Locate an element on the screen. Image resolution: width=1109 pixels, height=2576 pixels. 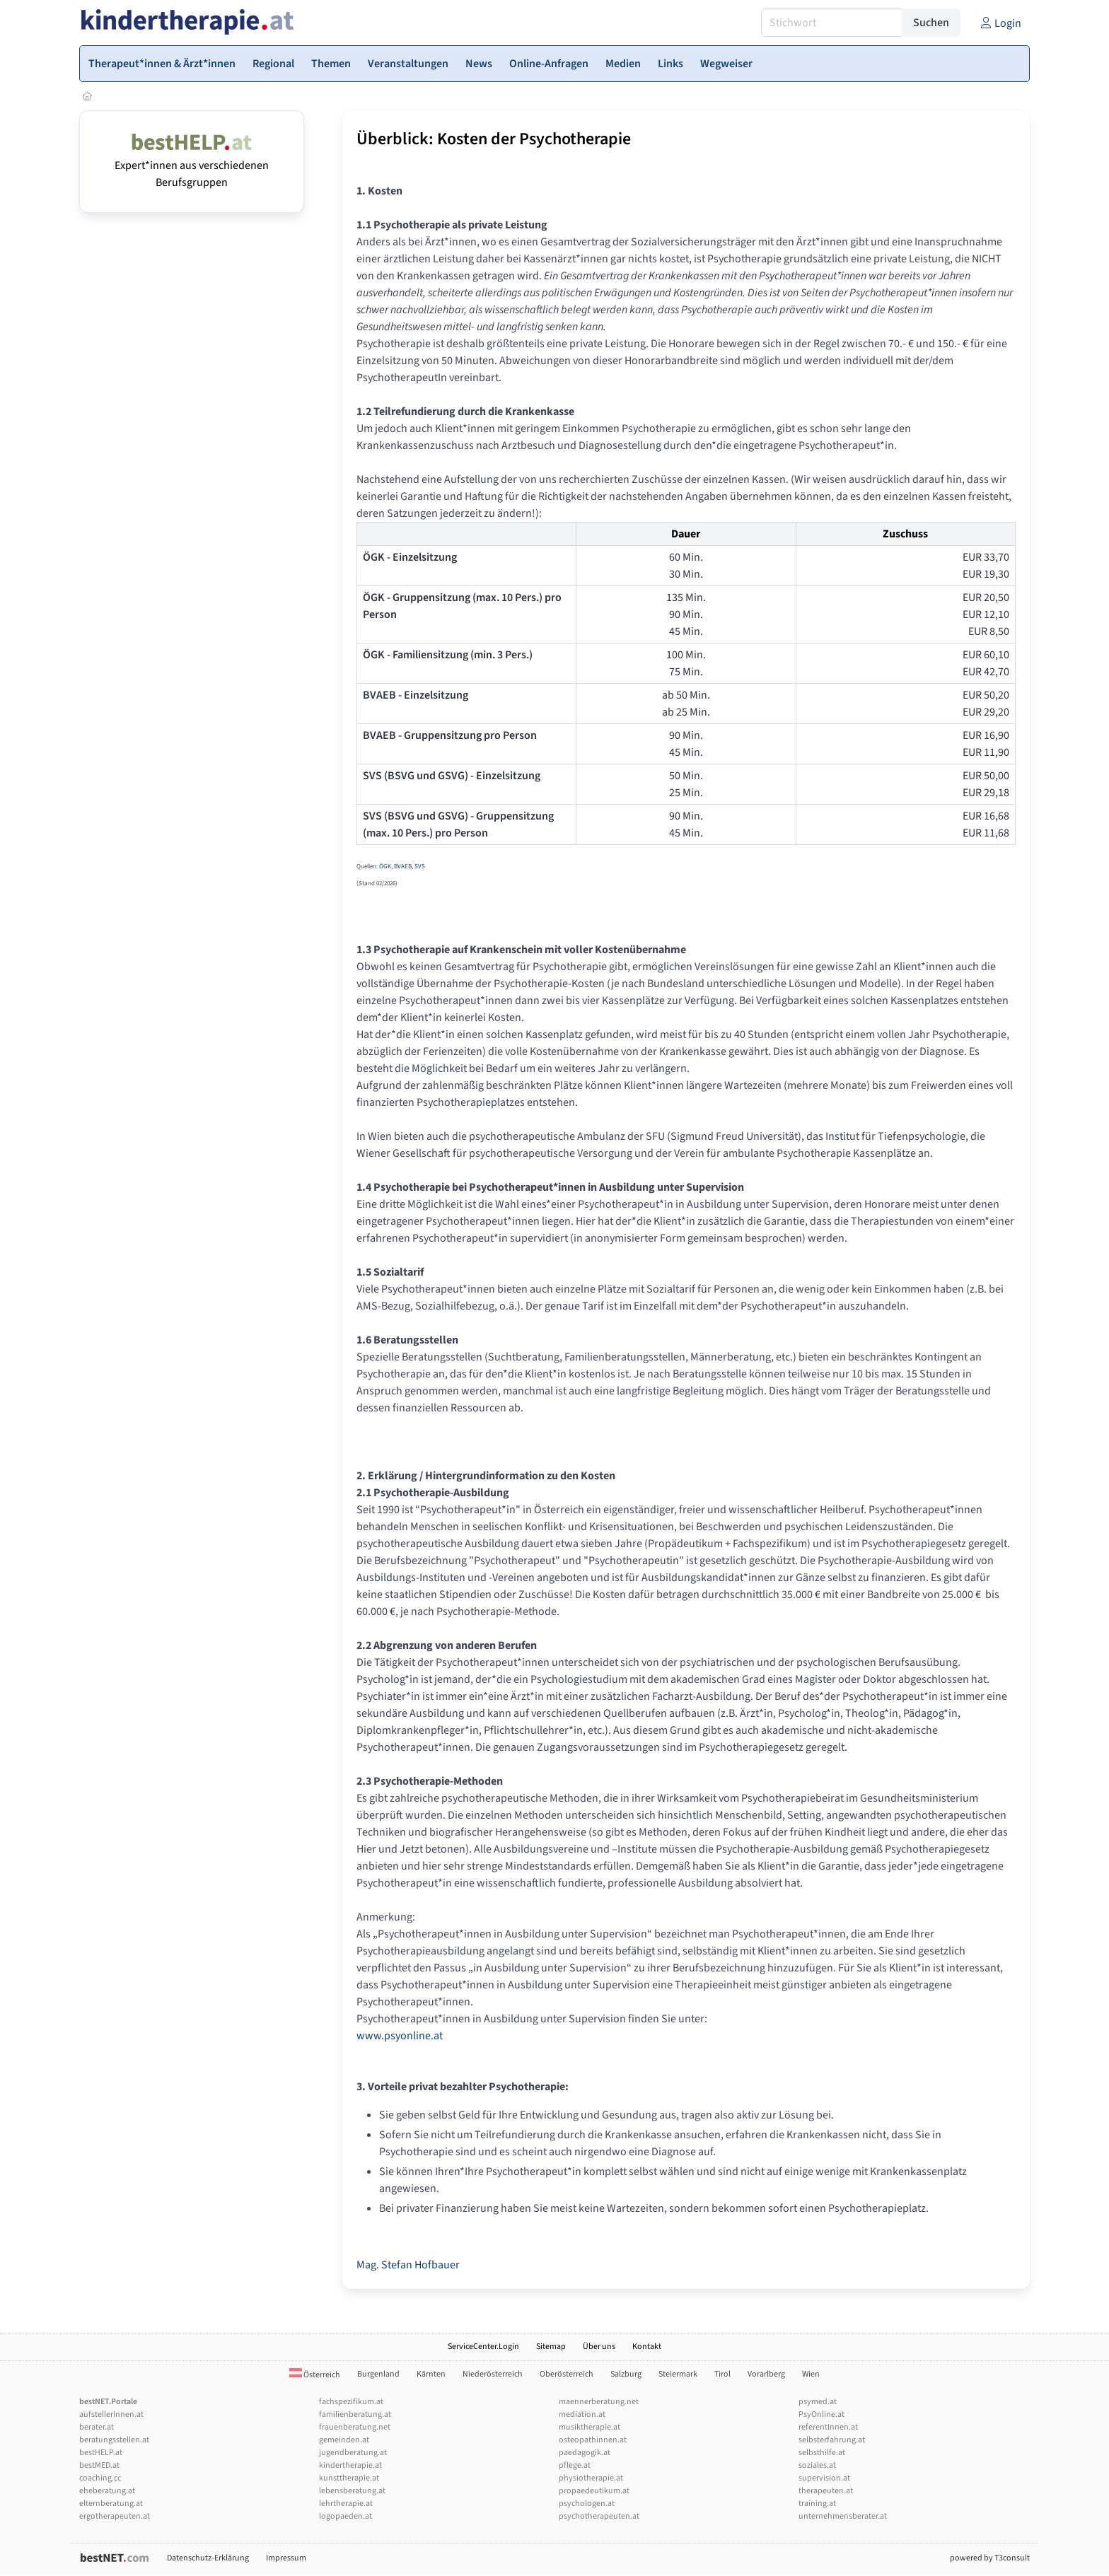
physiotherapie.at is located at coordinates (591, 2478).